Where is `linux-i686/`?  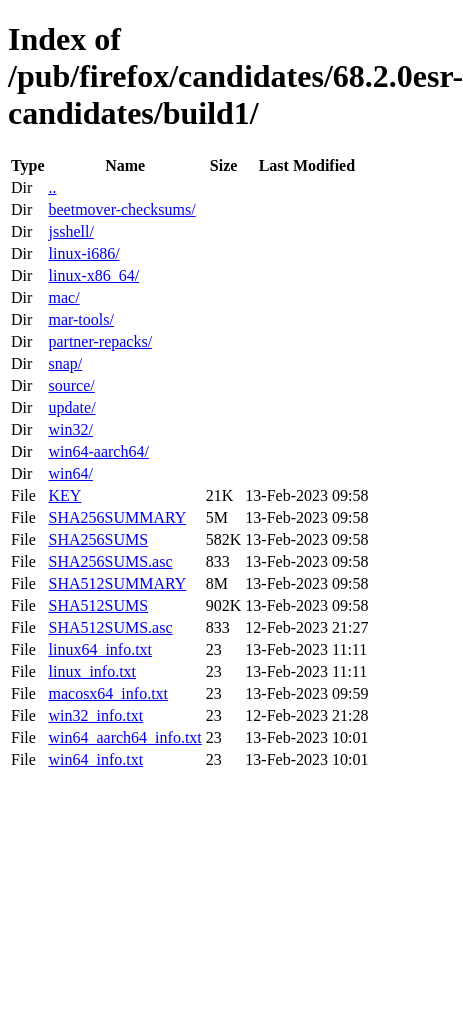
linux-i686/ is located at coordinates (83, 253).